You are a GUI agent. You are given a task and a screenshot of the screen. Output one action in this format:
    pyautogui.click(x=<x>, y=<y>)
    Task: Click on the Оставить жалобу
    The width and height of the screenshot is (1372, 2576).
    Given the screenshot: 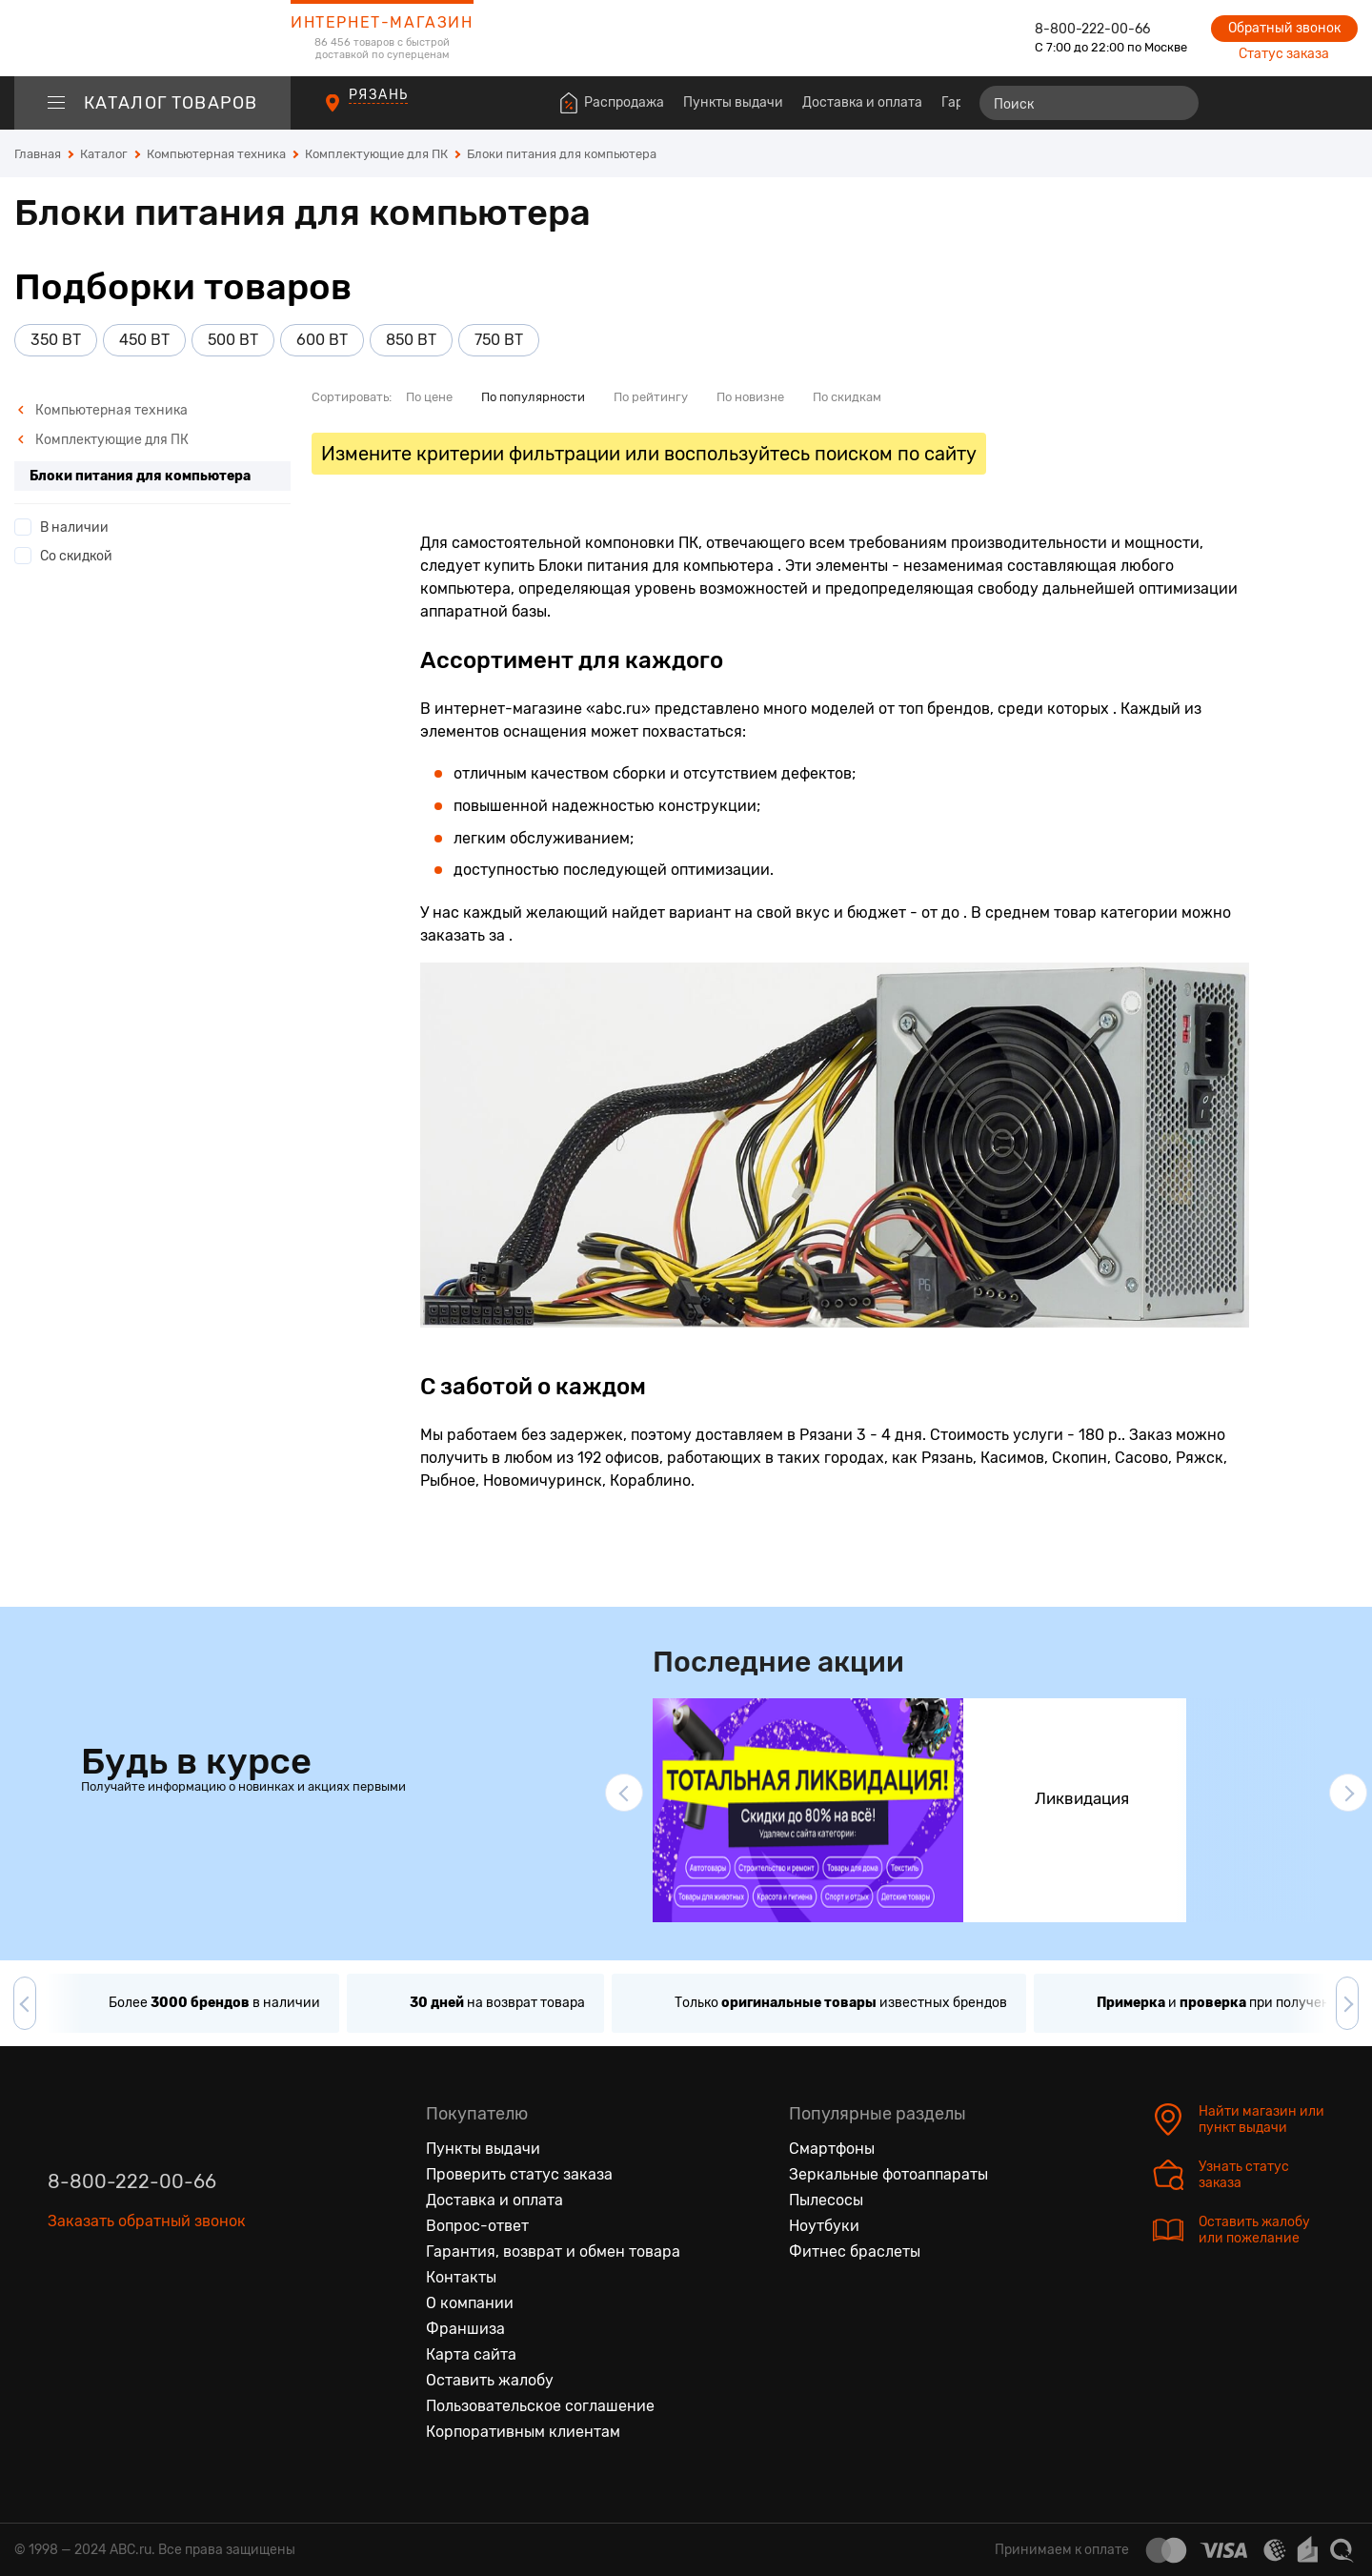 What is the action you would take?
    pyautogui.click(x=490, y=2380)
    